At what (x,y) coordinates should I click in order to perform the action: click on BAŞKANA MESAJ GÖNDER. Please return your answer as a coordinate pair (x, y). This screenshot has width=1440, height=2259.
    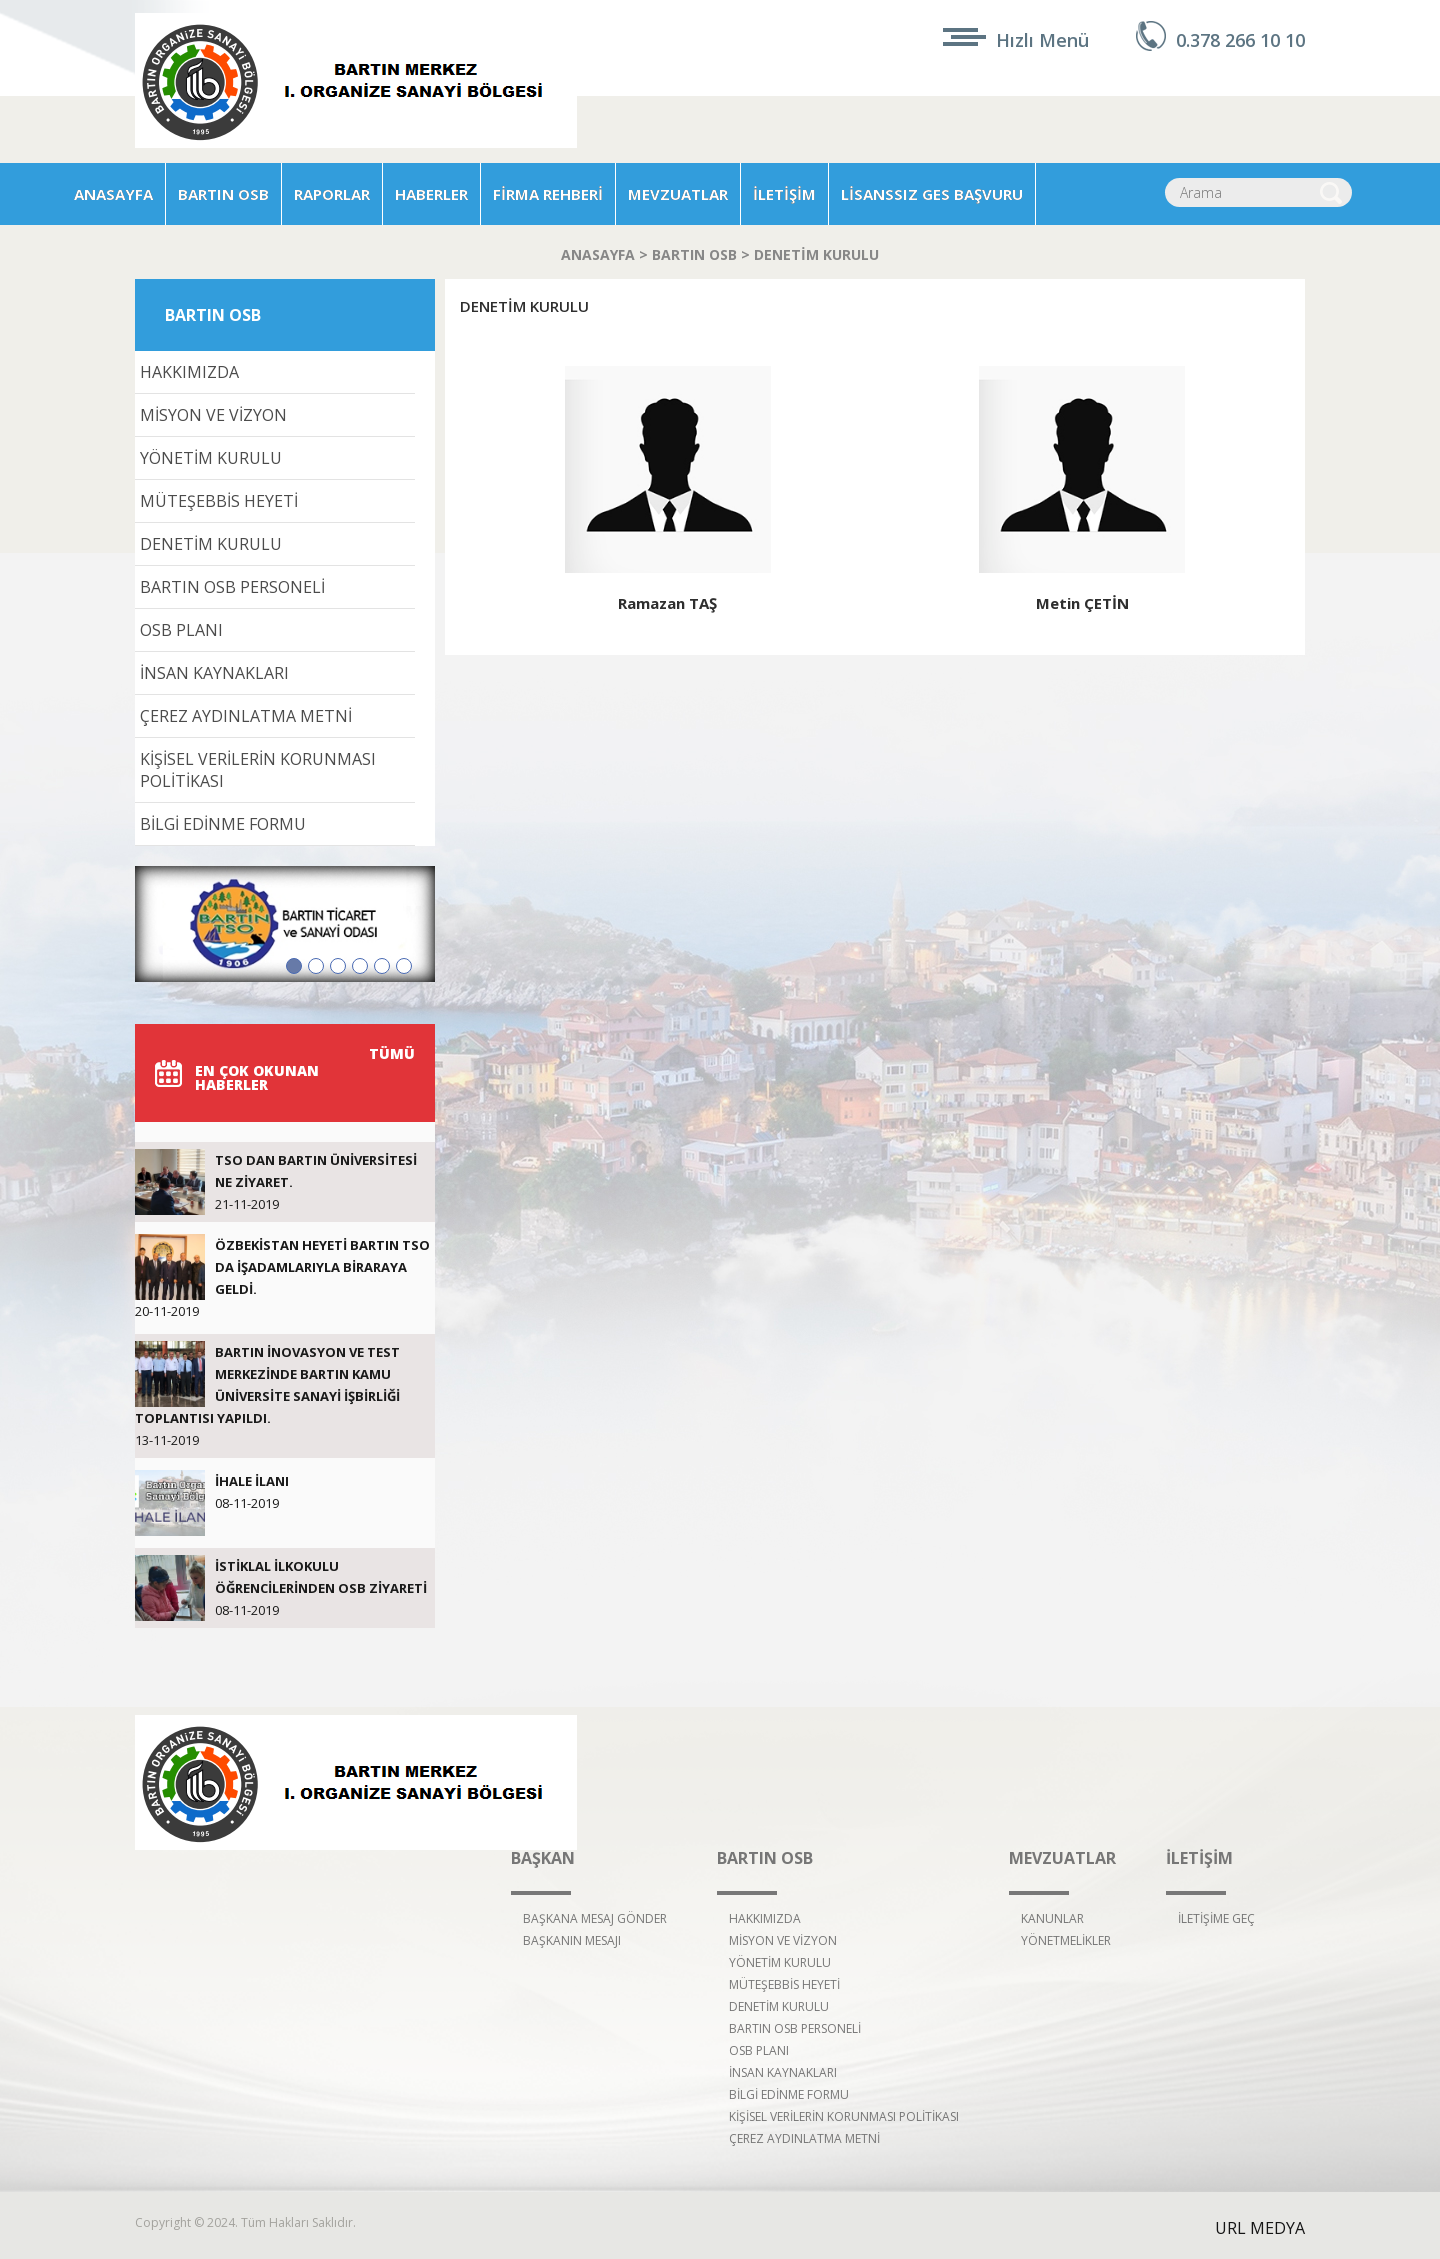
    Looking at the image, I should click on (595, 1918).